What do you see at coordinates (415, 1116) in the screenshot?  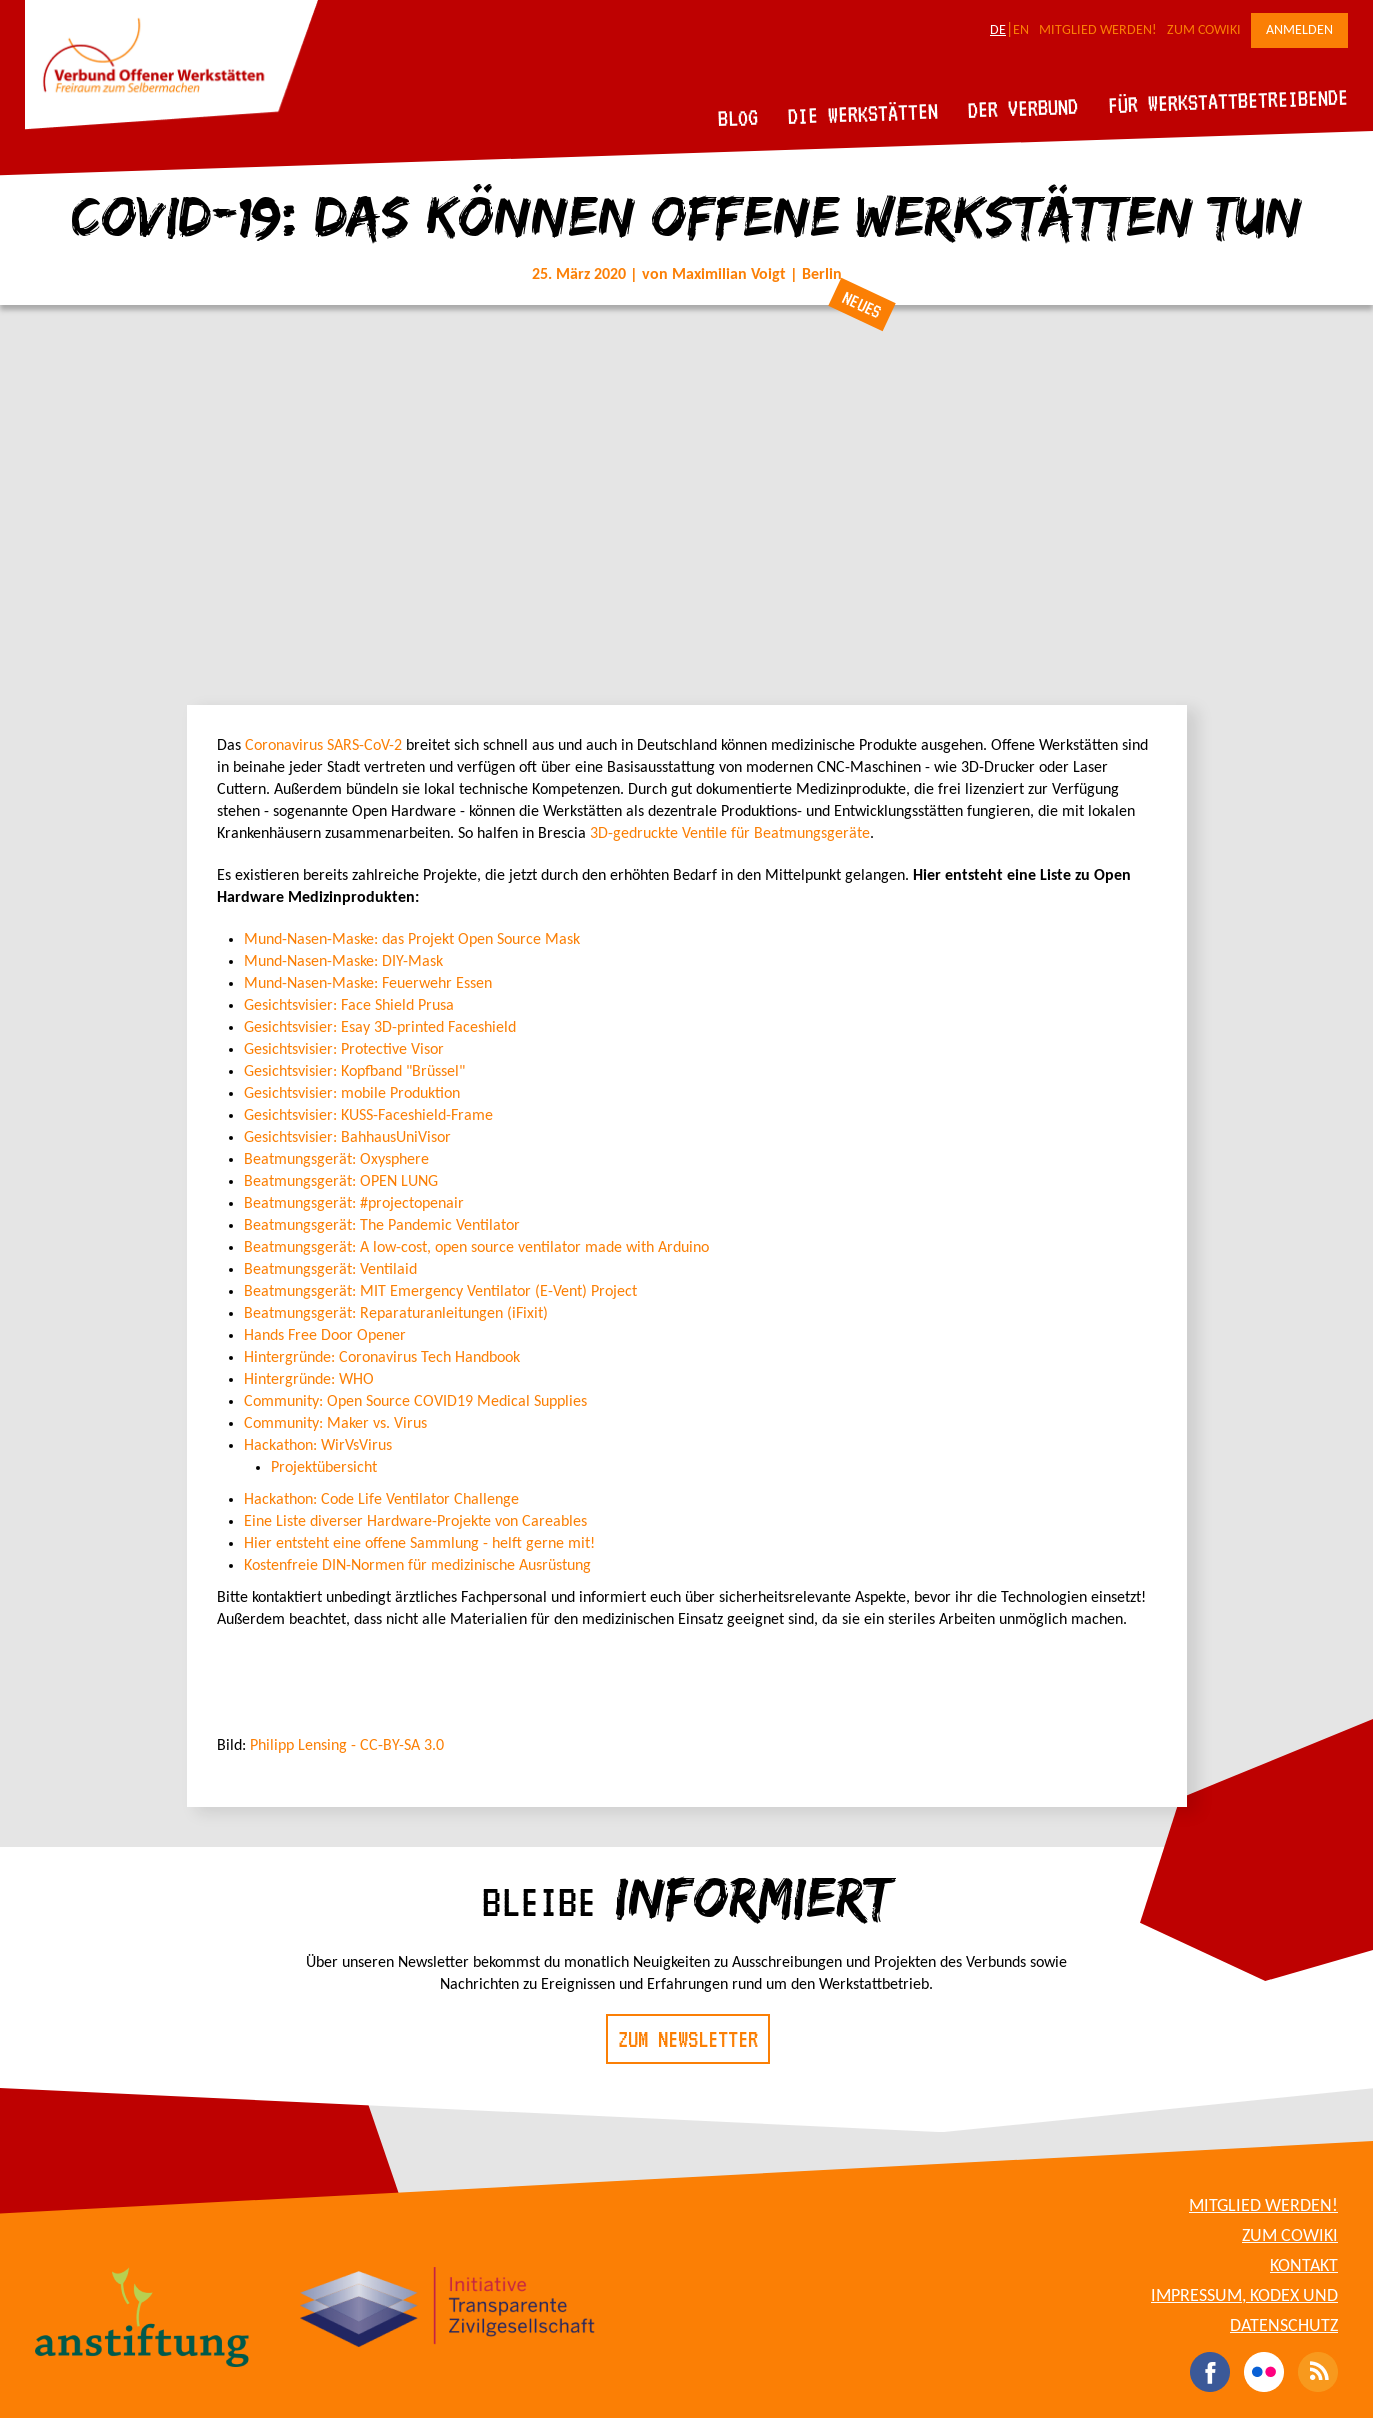 I see `KUSS-Faceshield-Frame` at bounding box center [415, 1116].